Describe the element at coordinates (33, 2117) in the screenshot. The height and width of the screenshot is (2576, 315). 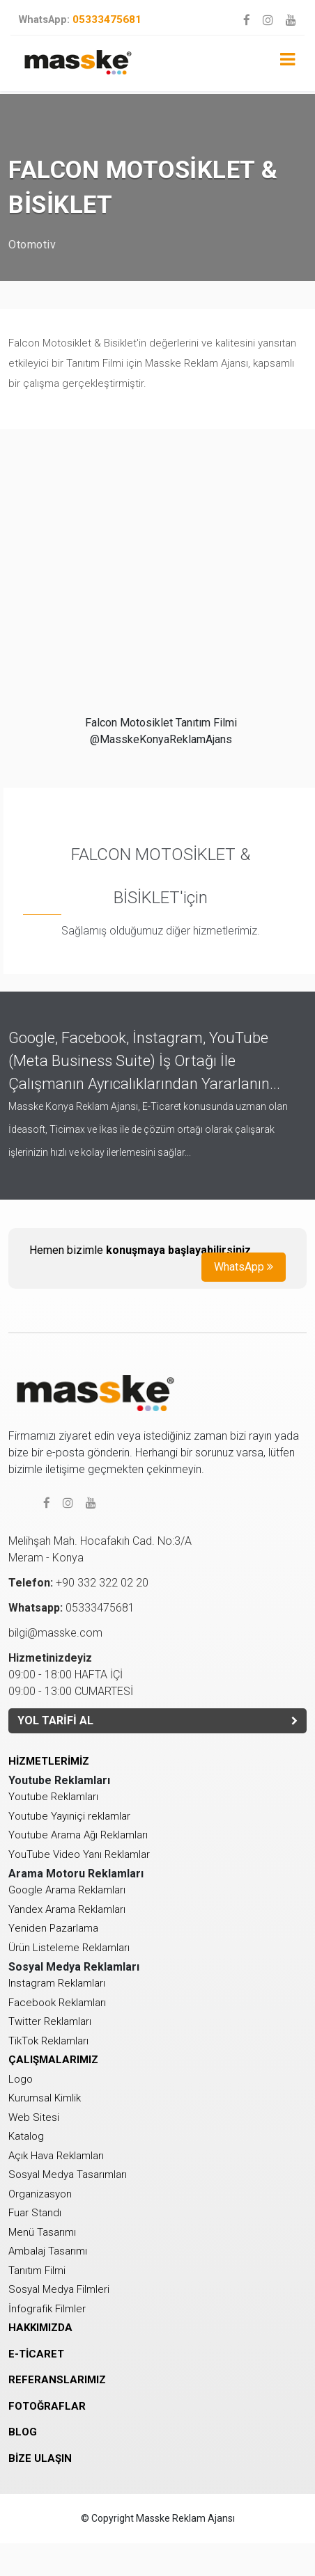
I see `Web Sitesi` at that location.